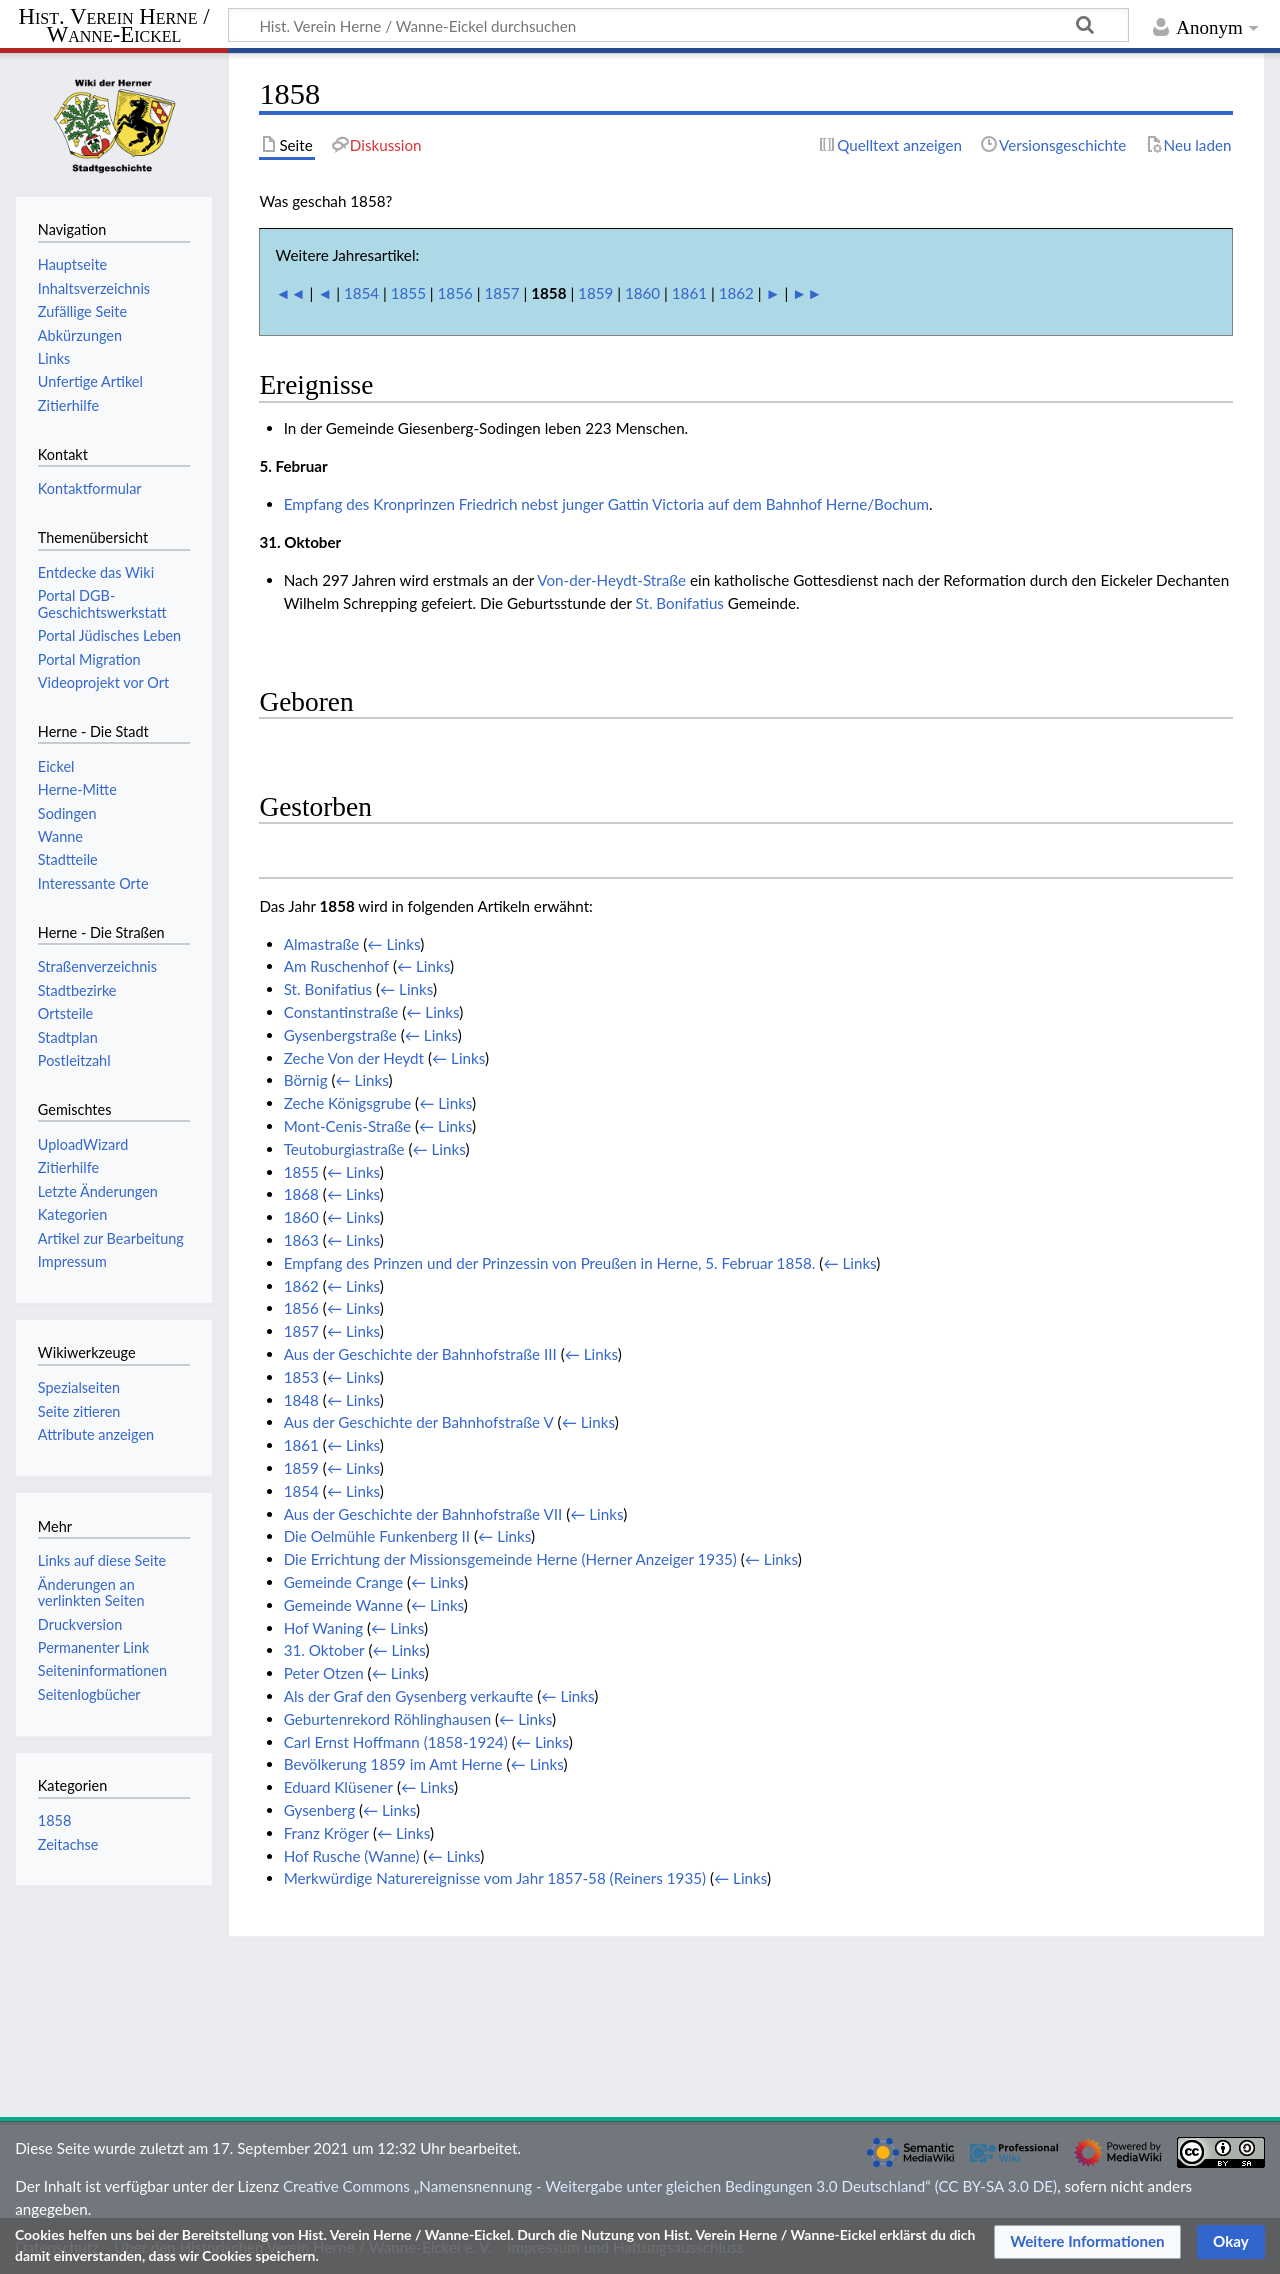  I want to click on 1855, so click(408, 293).